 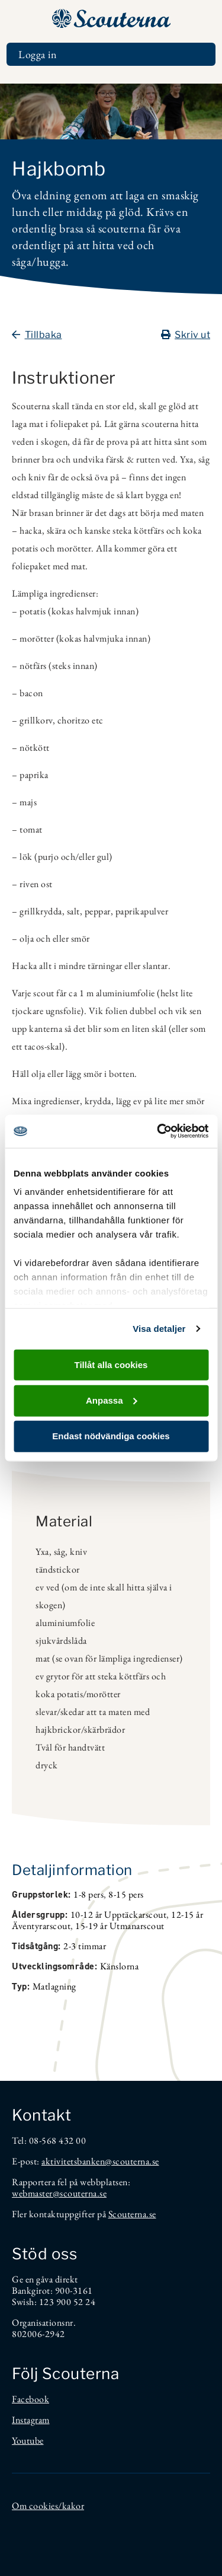 I want to click on 15-19 år Utmanarscout, so click(x=120, y=1926).